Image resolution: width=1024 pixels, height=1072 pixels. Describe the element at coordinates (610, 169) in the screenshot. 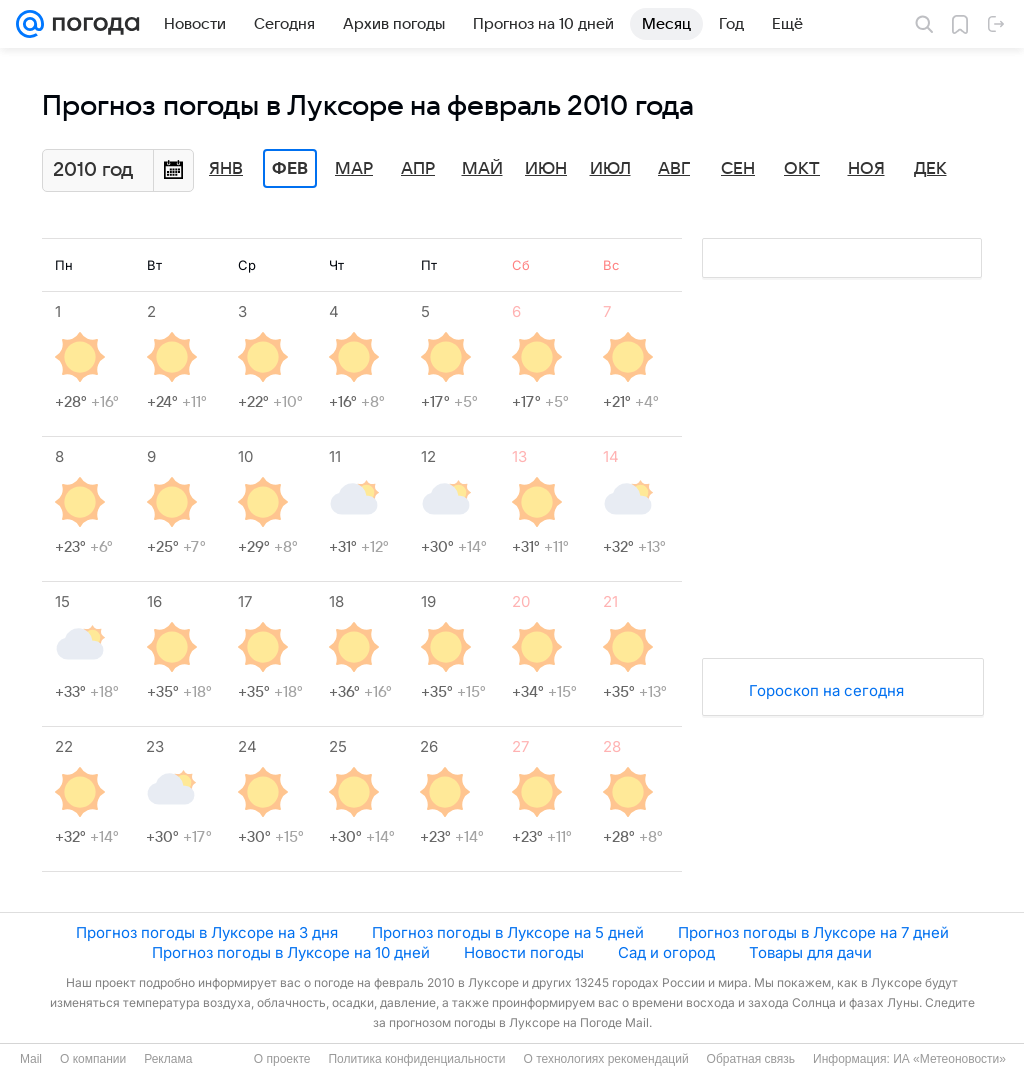

I see `Июл` at that location.